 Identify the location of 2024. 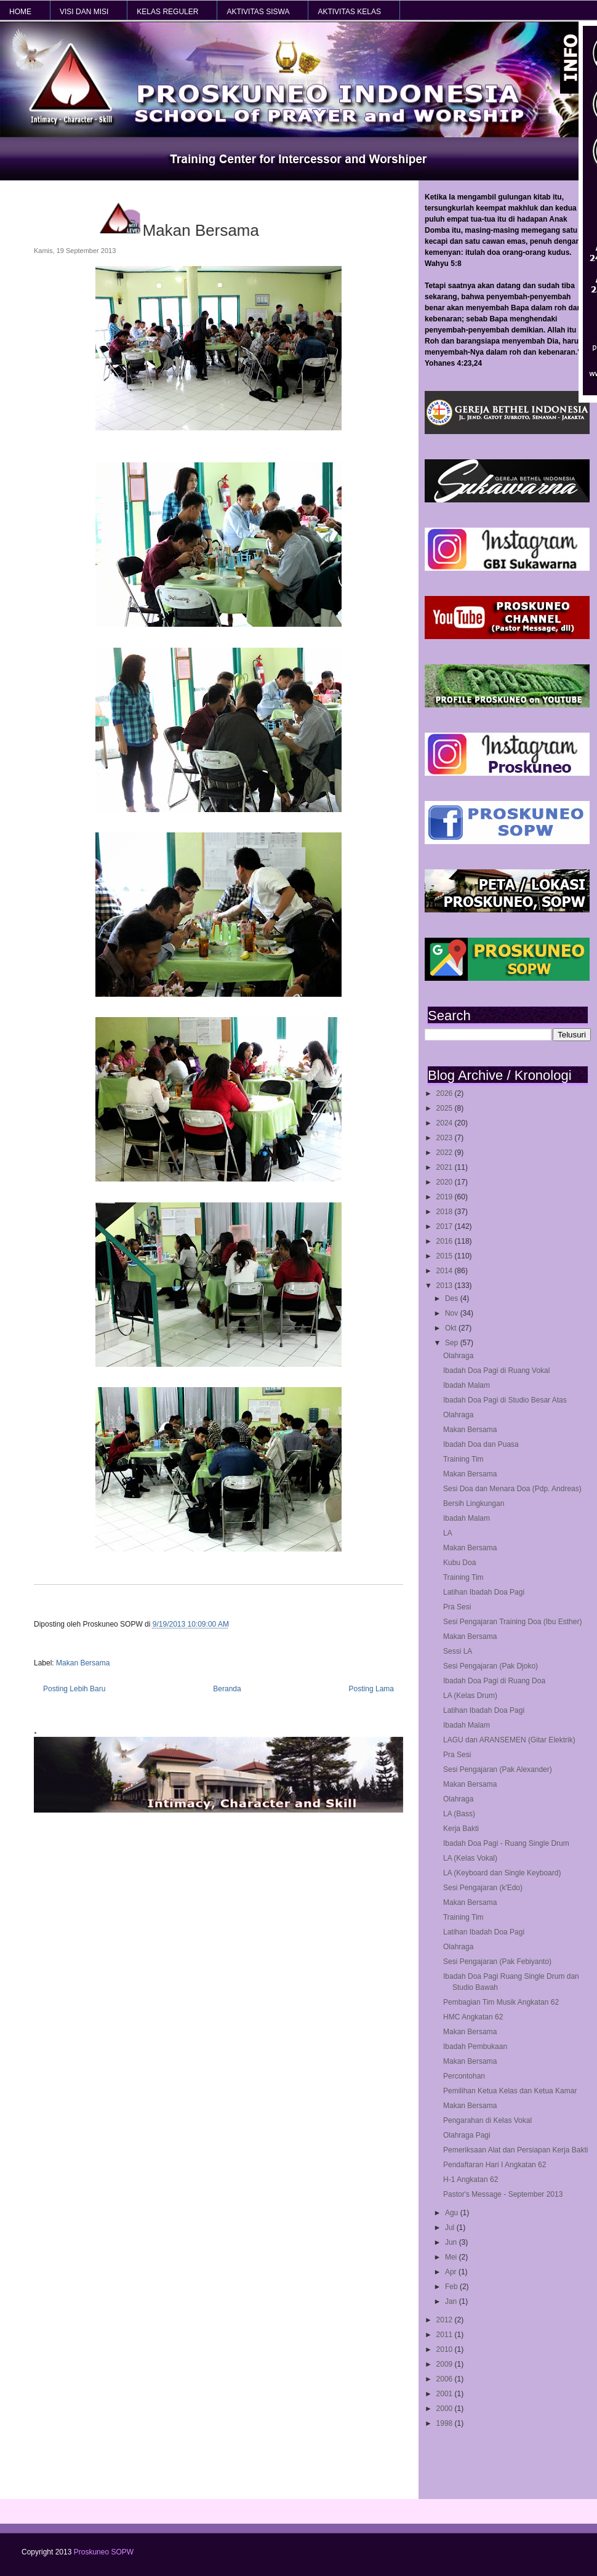
(445, 1123).